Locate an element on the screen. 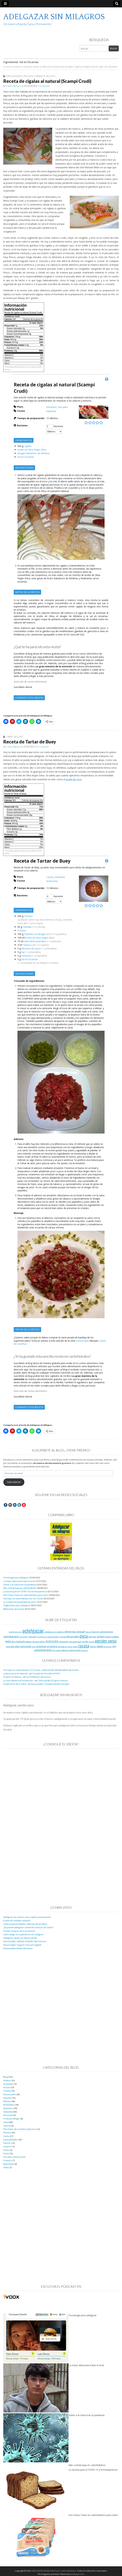 The height and width of the screenshot is (2576, 122). Fine Pasta: Pasta sin carbohidratos para todos is located at coordinates (25, 1595).